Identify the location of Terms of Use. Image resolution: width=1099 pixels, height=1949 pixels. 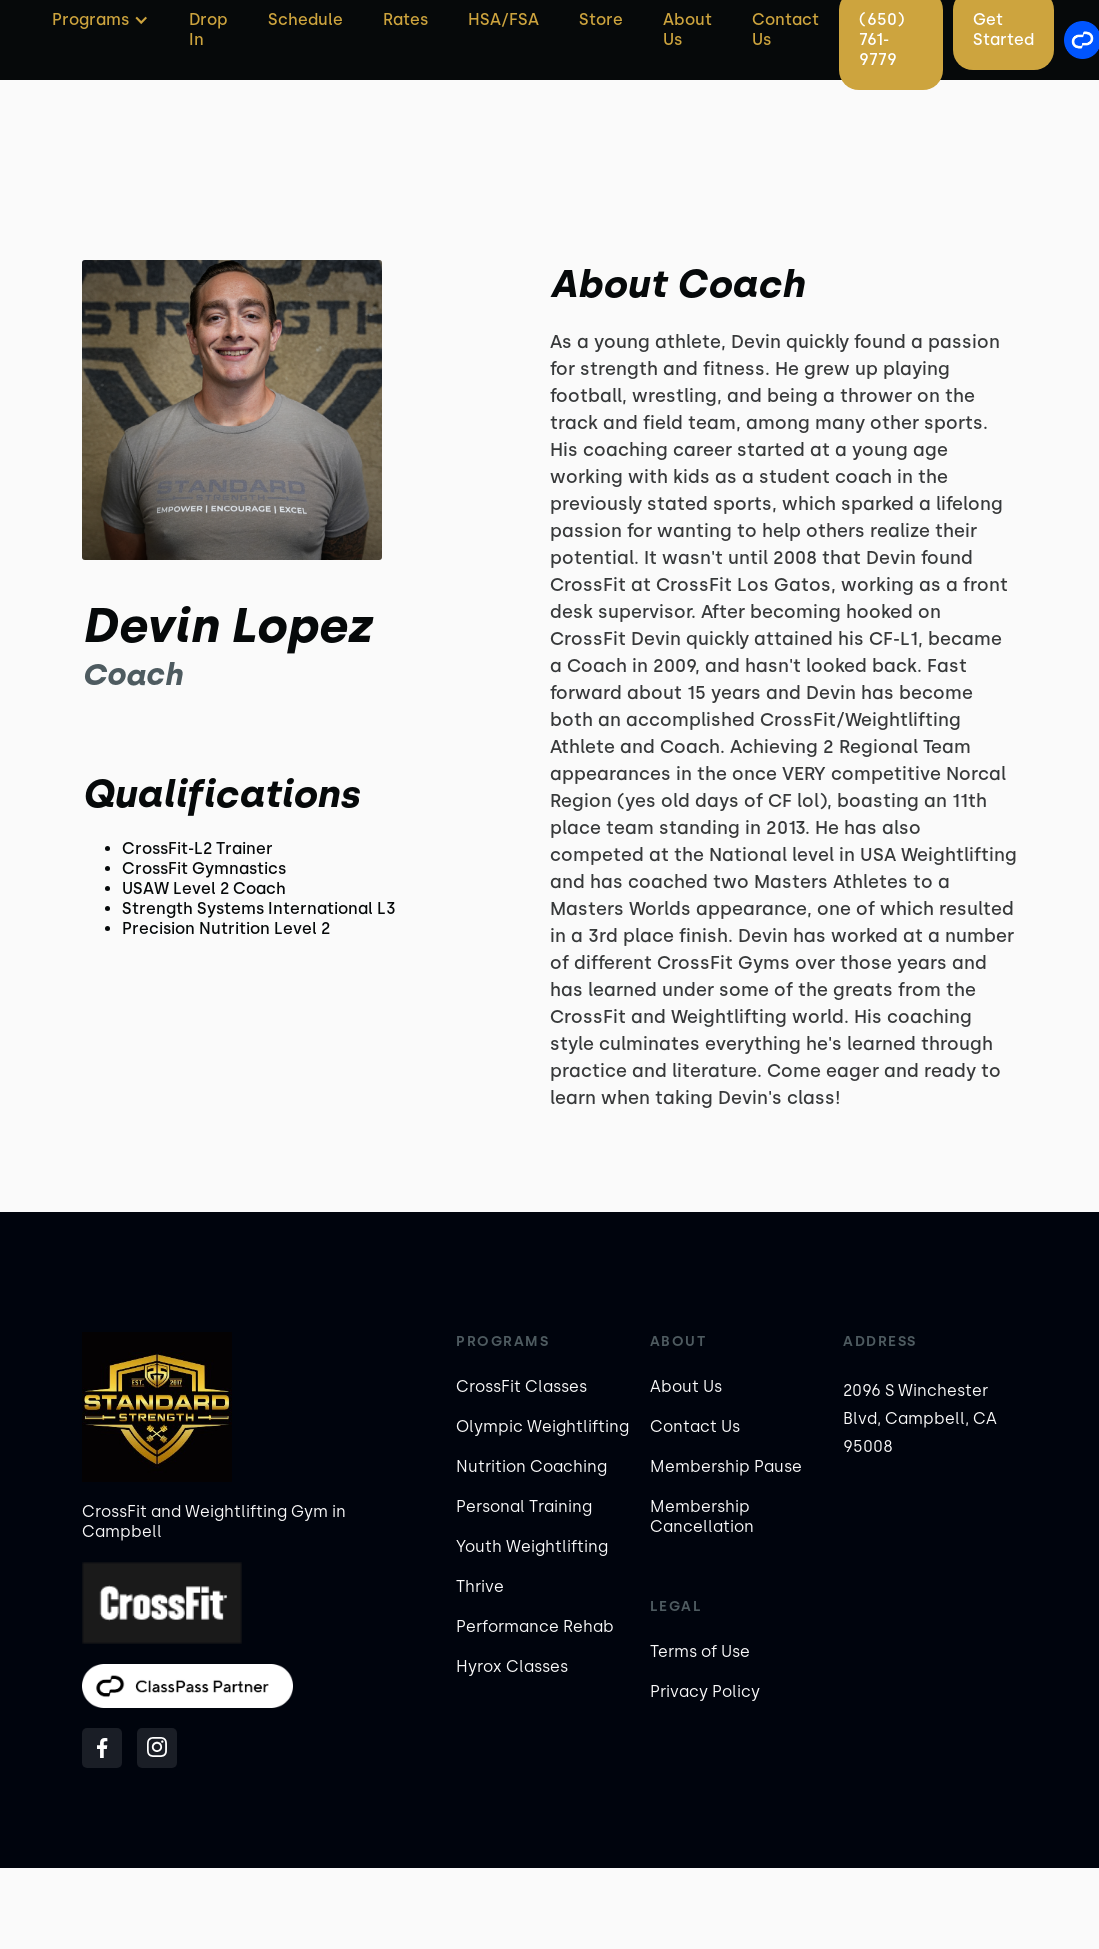
(700, 1651).